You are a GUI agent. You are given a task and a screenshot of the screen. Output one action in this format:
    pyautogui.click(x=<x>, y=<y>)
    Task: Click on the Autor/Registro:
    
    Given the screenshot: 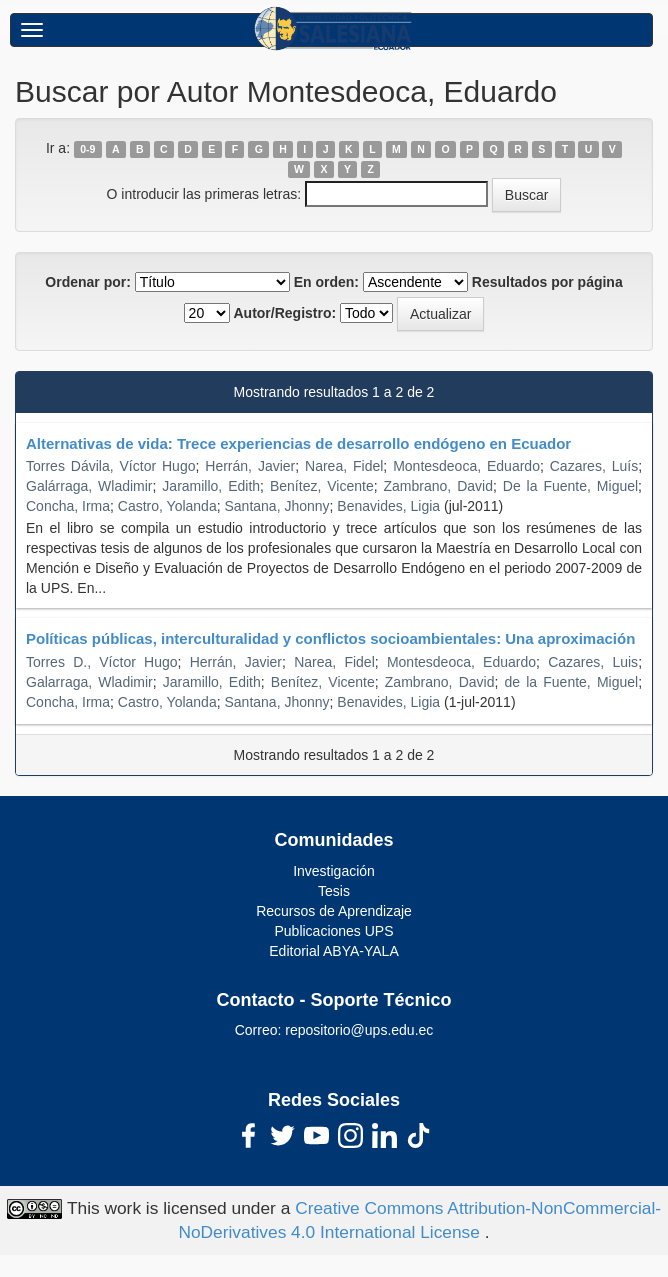 What is the action you would take?
    pyautogui.click(x=284, y=313)
    